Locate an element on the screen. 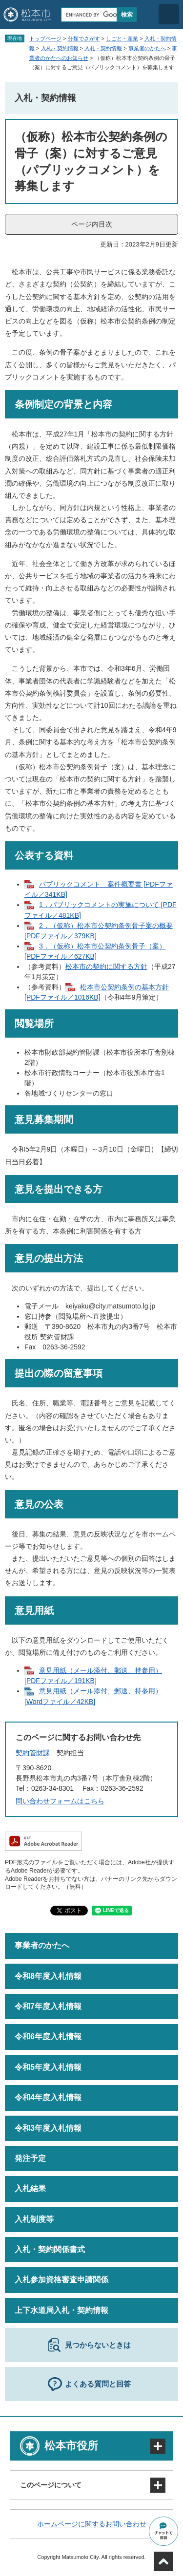 The image size is (183, 2576). 松本市役所 is located at coordinates (71, 2446).